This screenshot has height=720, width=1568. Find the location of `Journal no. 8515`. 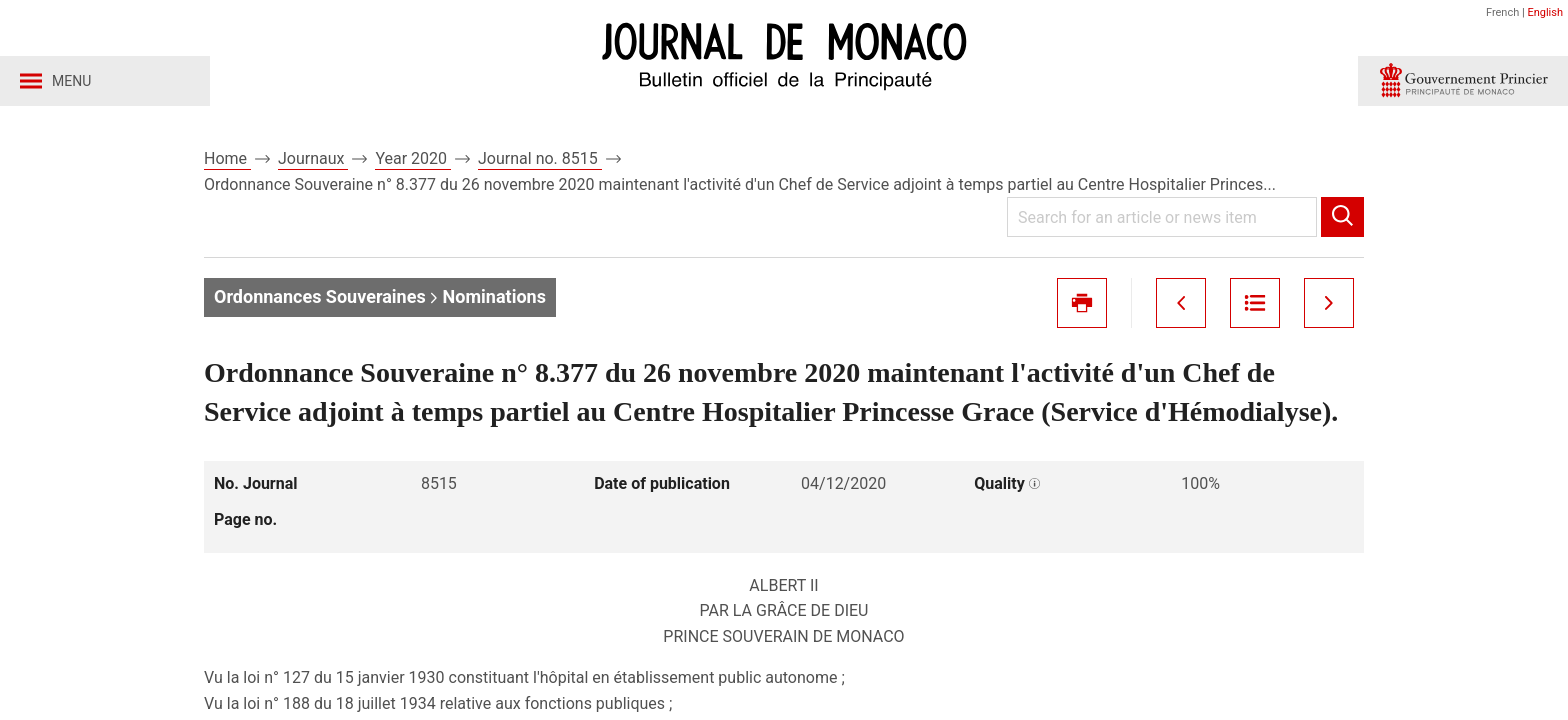

Journal no. 8515 is located at coordinates (540, 158).